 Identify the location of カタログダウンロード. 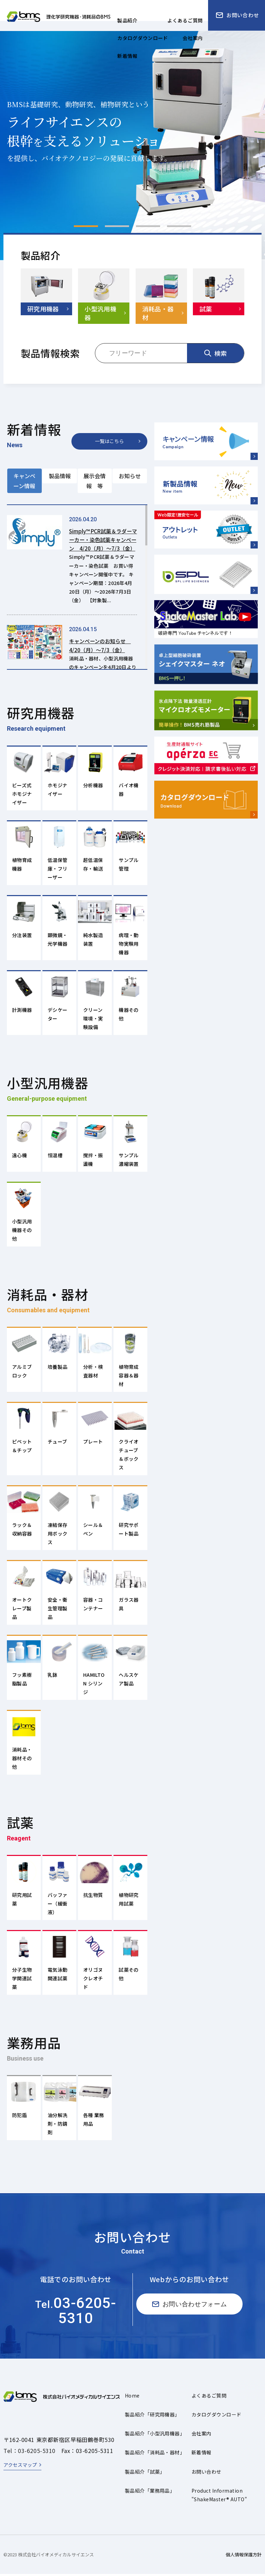
(217, 2416).